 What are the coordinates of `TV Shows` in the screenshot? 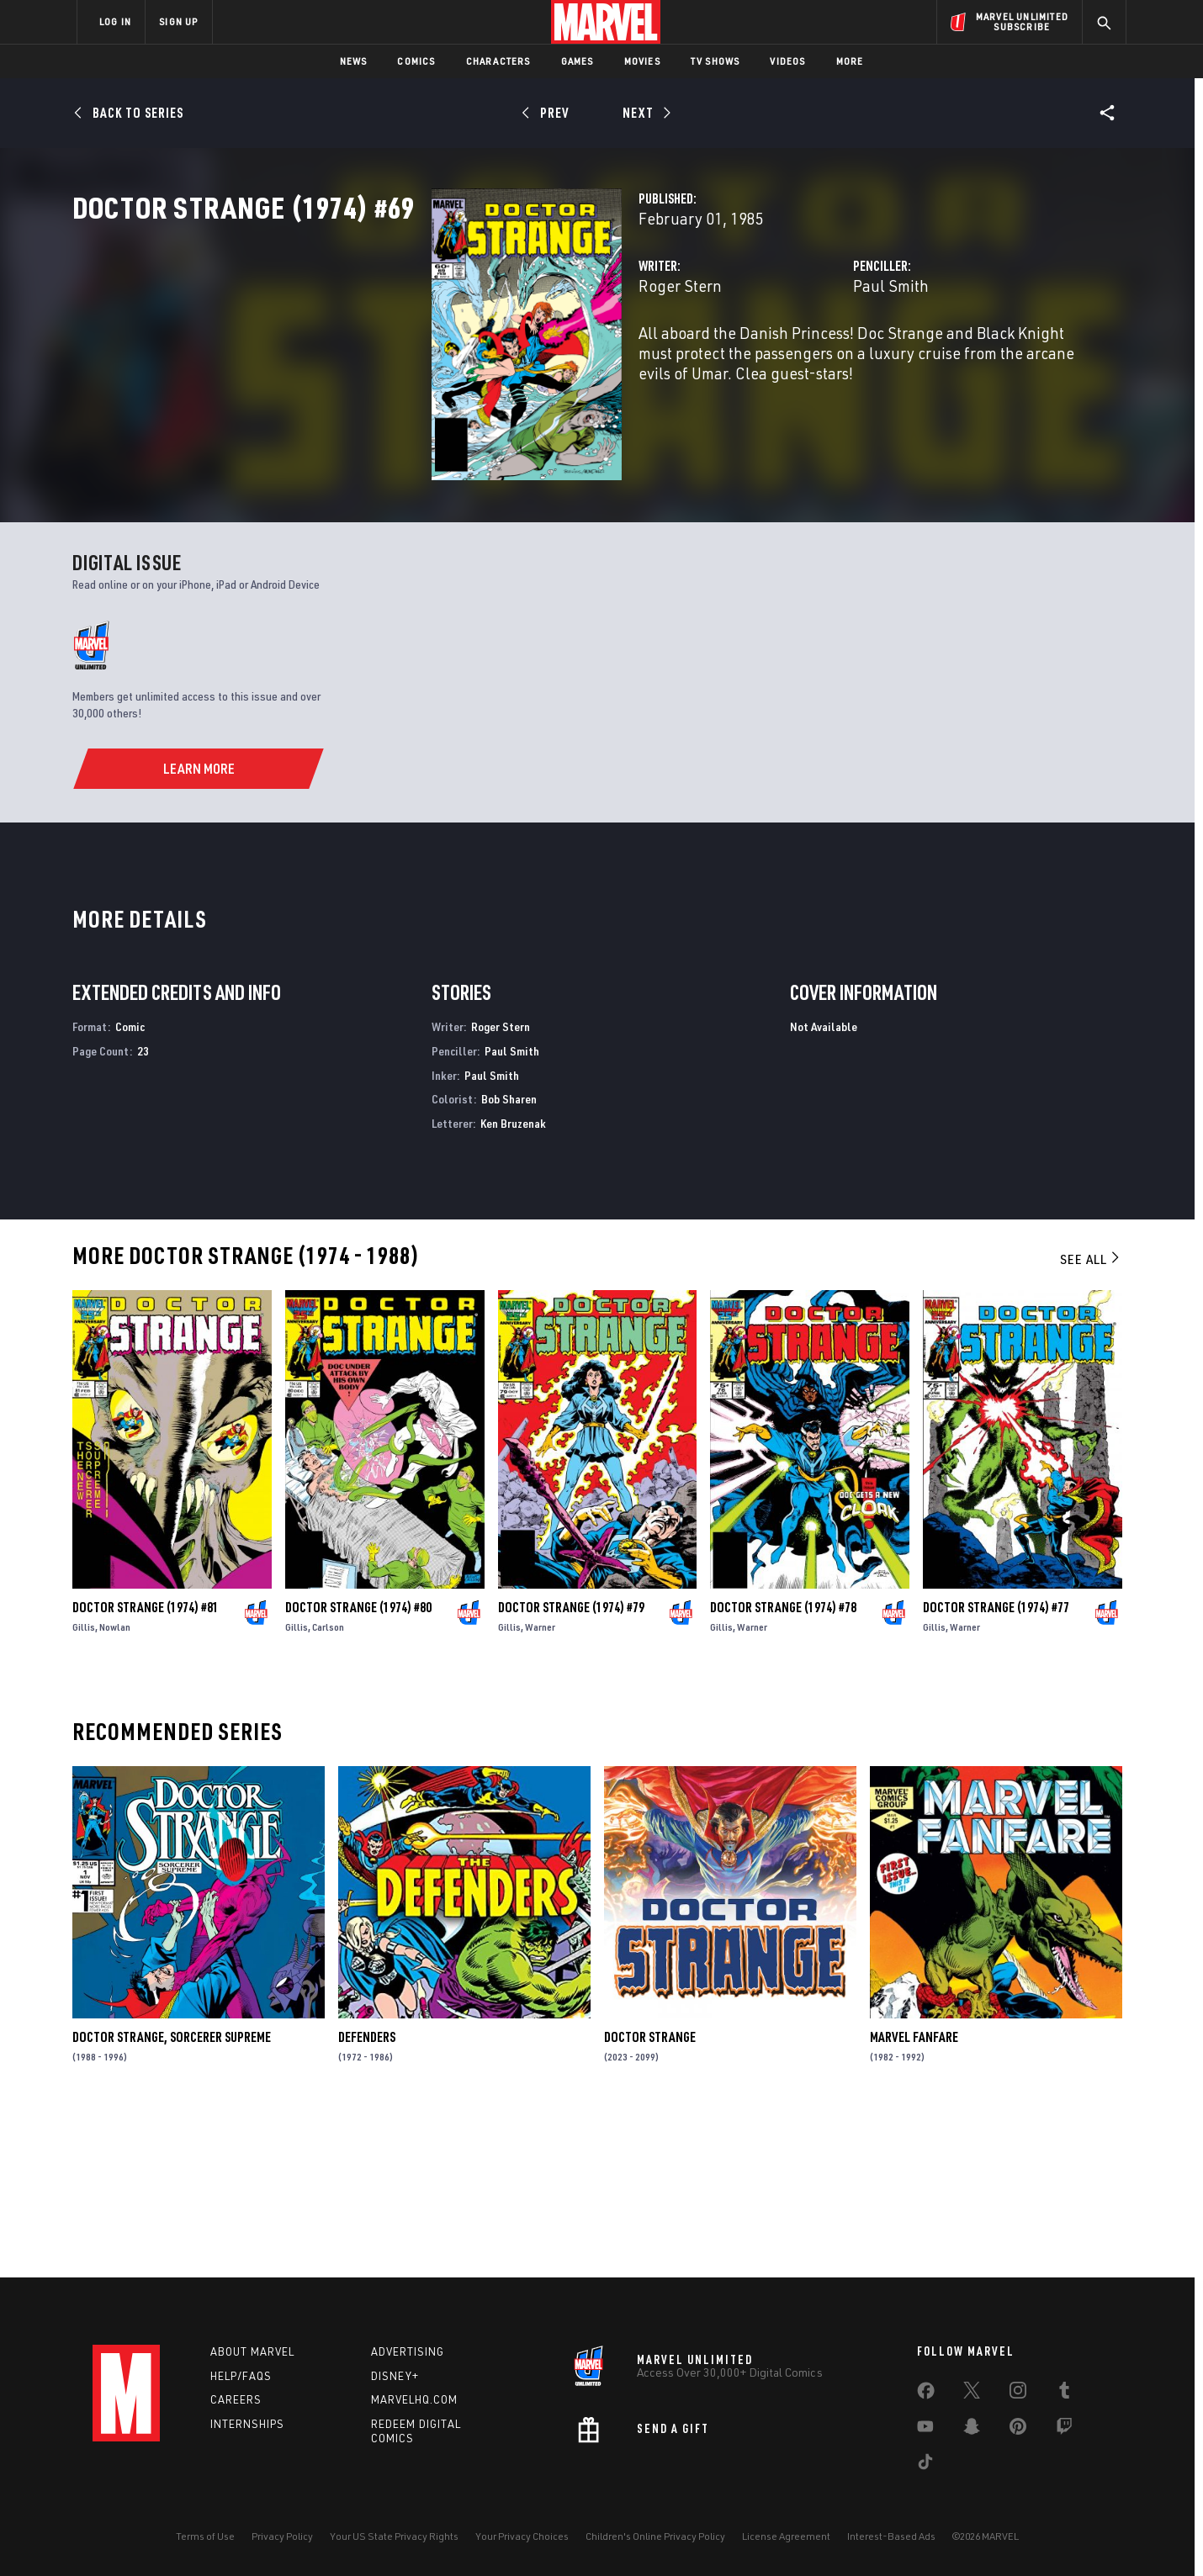 It's located at (715, 61).